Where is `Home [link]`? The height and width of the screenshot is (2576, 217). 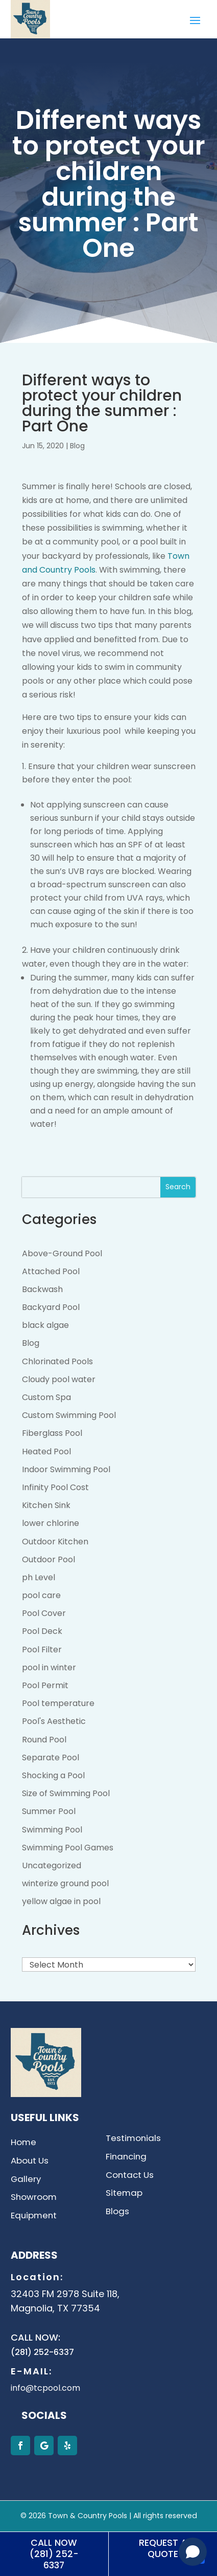
Home [link] is located at coordinates (23, 2142).